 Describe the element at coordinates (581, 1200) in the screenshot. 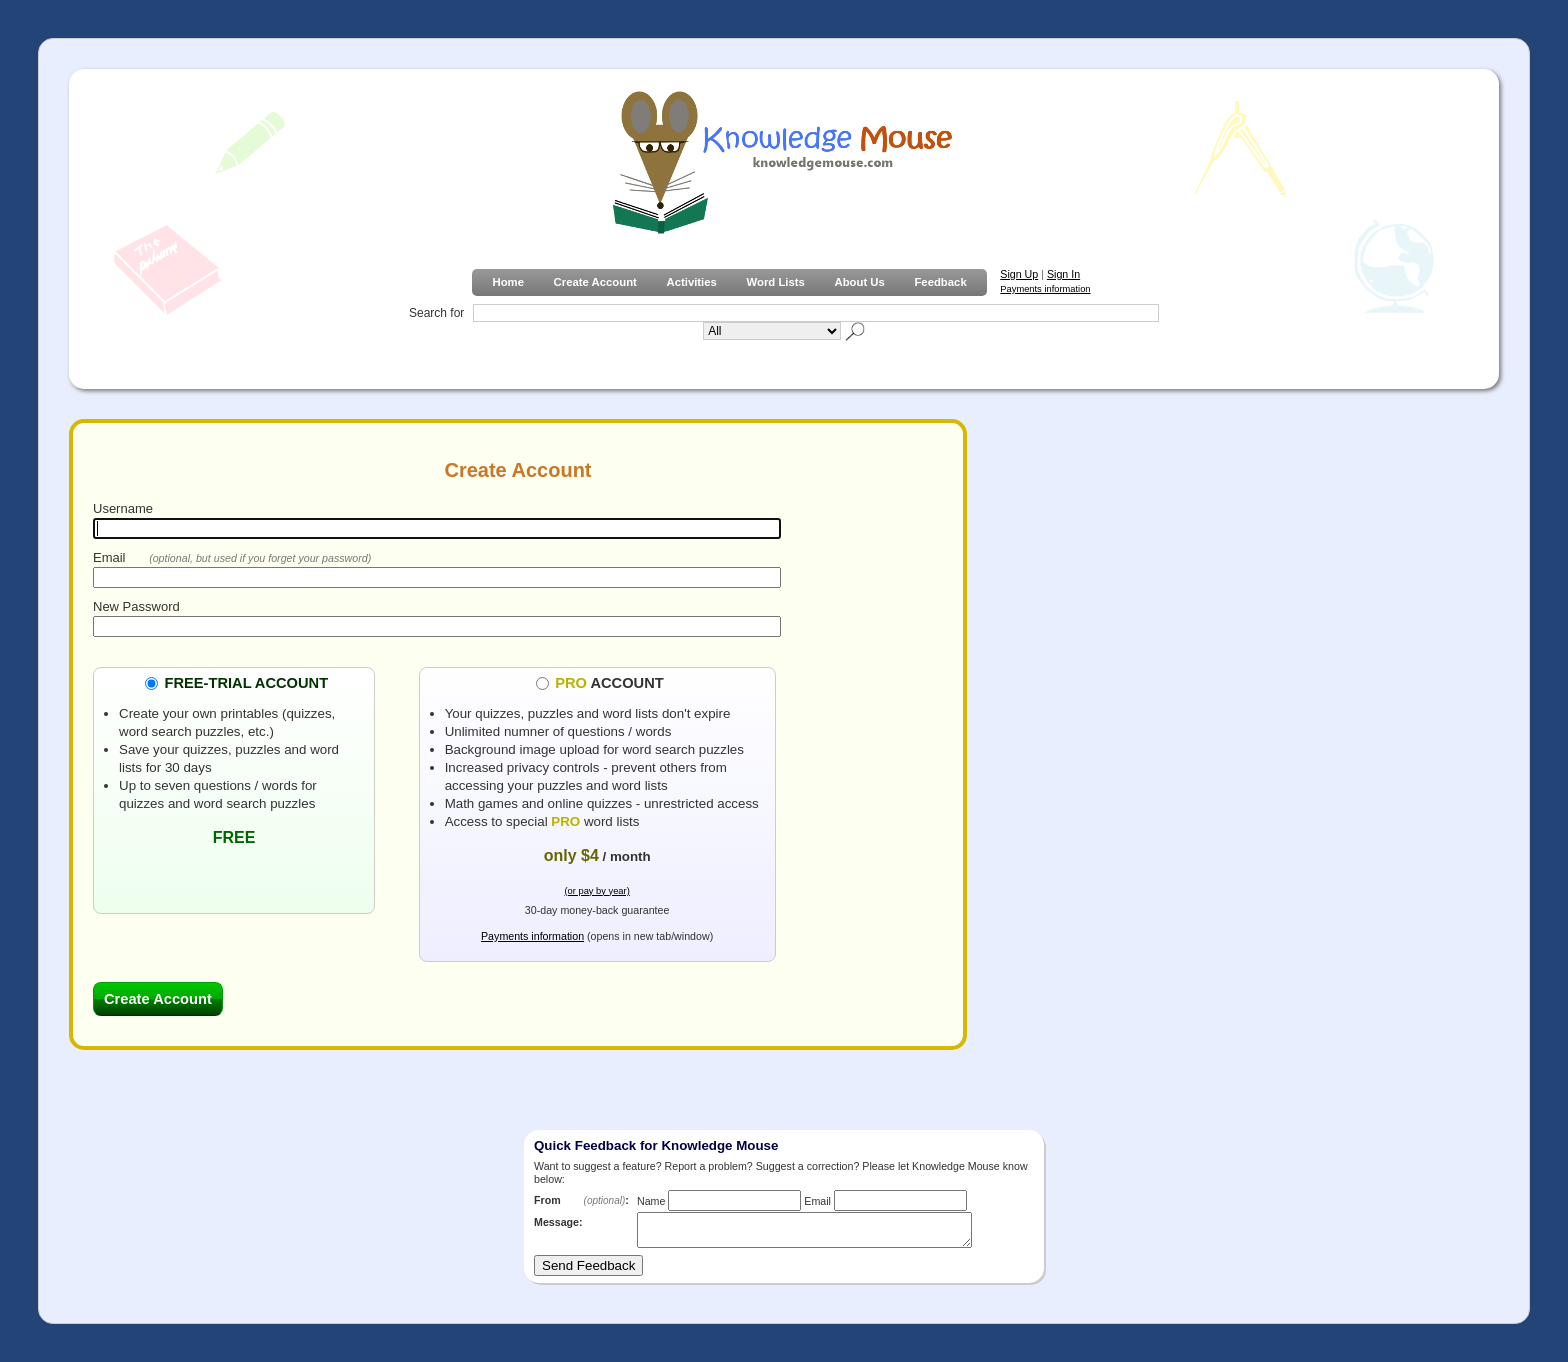

I see `From :` at that location.